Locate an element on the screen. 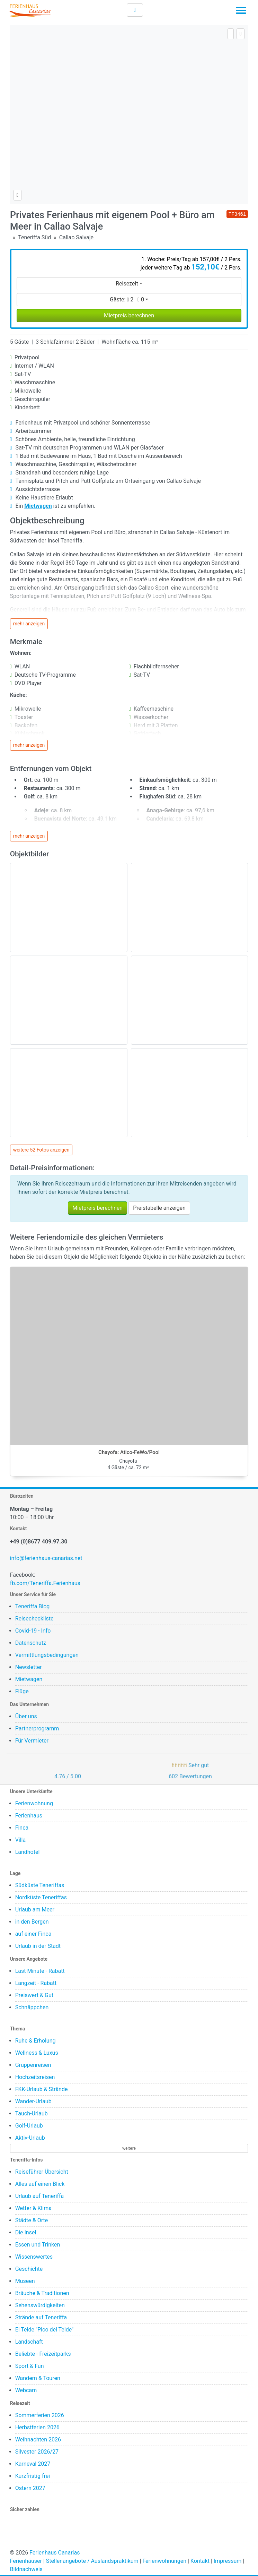 The image size is (258, 2576). Über uns is located at coordinates (26, 1716).